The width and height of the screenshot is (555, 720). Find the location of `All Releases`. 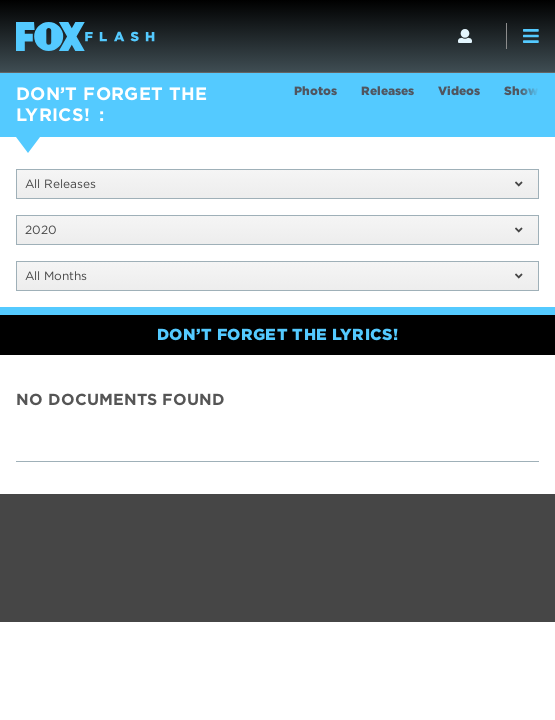

All Releases is located at coordinates (273, 183).